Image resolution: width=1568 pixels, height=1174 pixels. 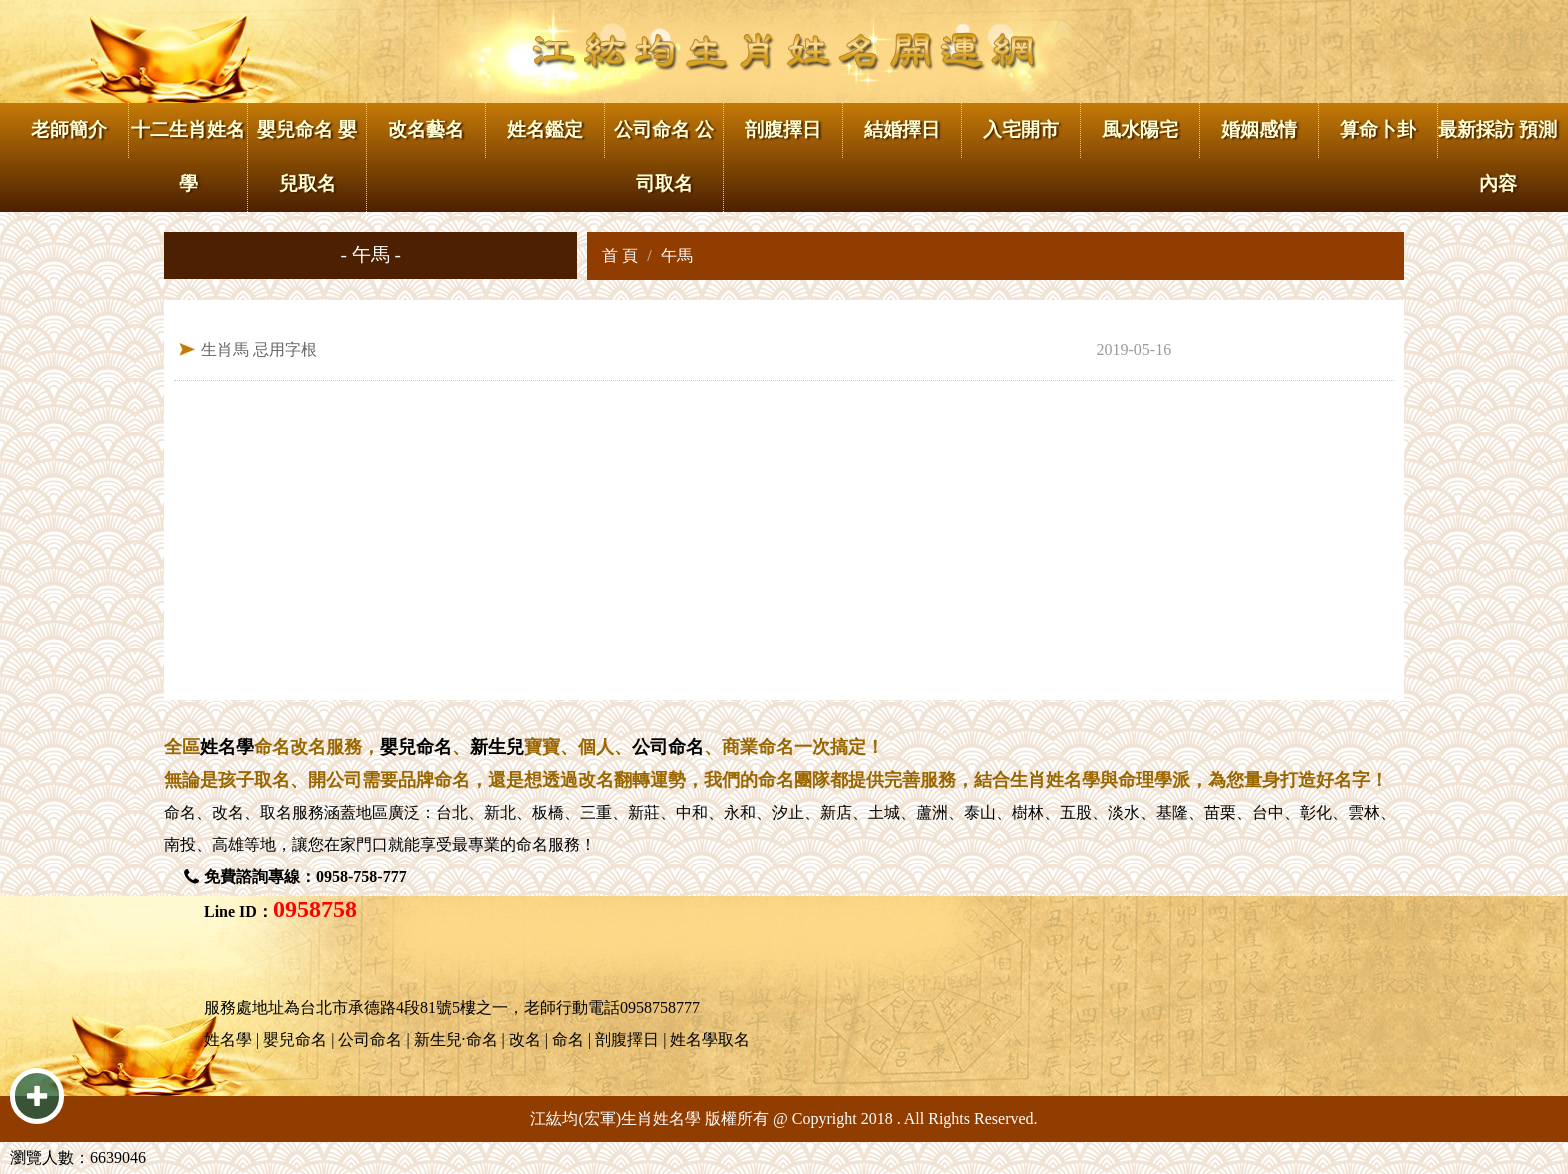 I want to click on 嬰兒命名 嬰兒取名, so click(x=307, y=156).